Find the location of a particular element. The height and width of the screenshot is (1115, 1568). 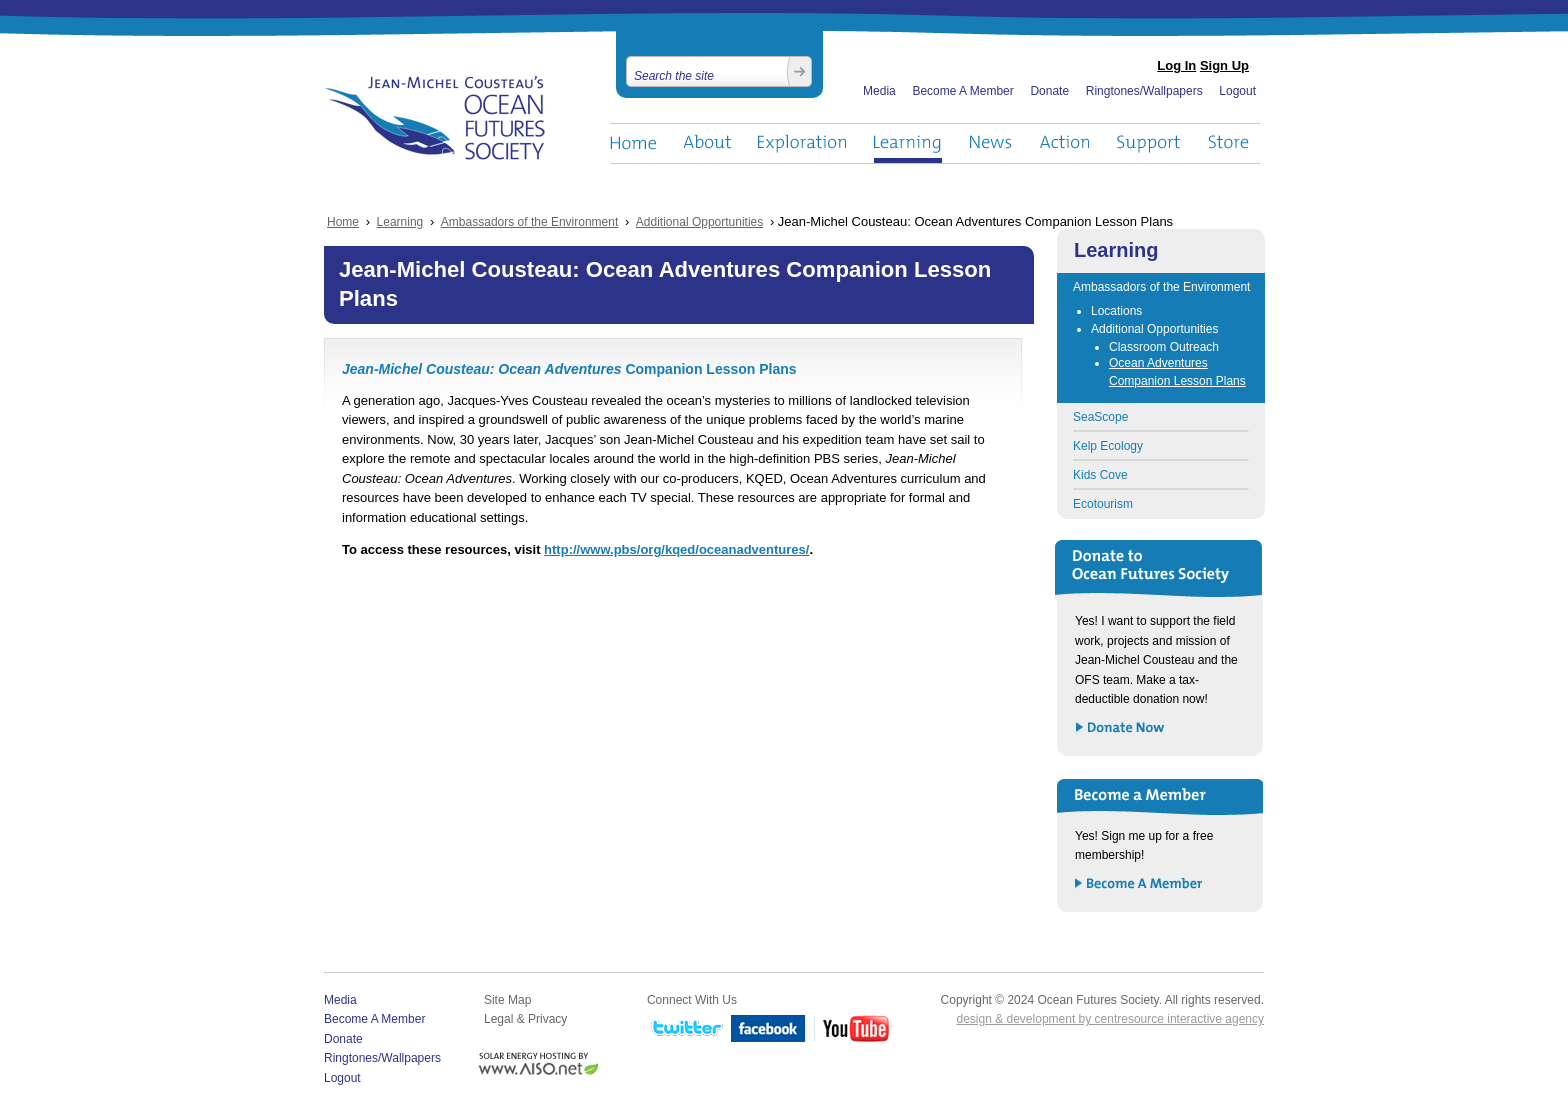

YouTube is located at coordinates (853, 1029).